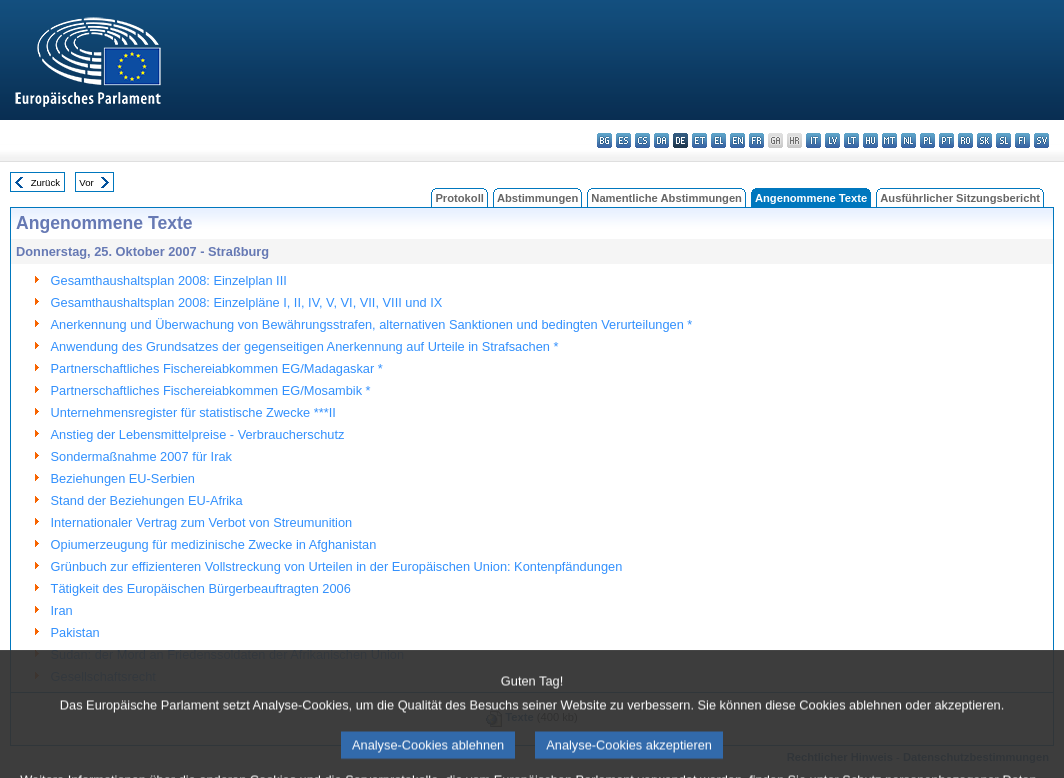  What do you see at coordinates (202, 522) in the screenshot?
I see `Internationaler Vertrag zum Verbot von Streumunition` at bounding box center [202, 522].